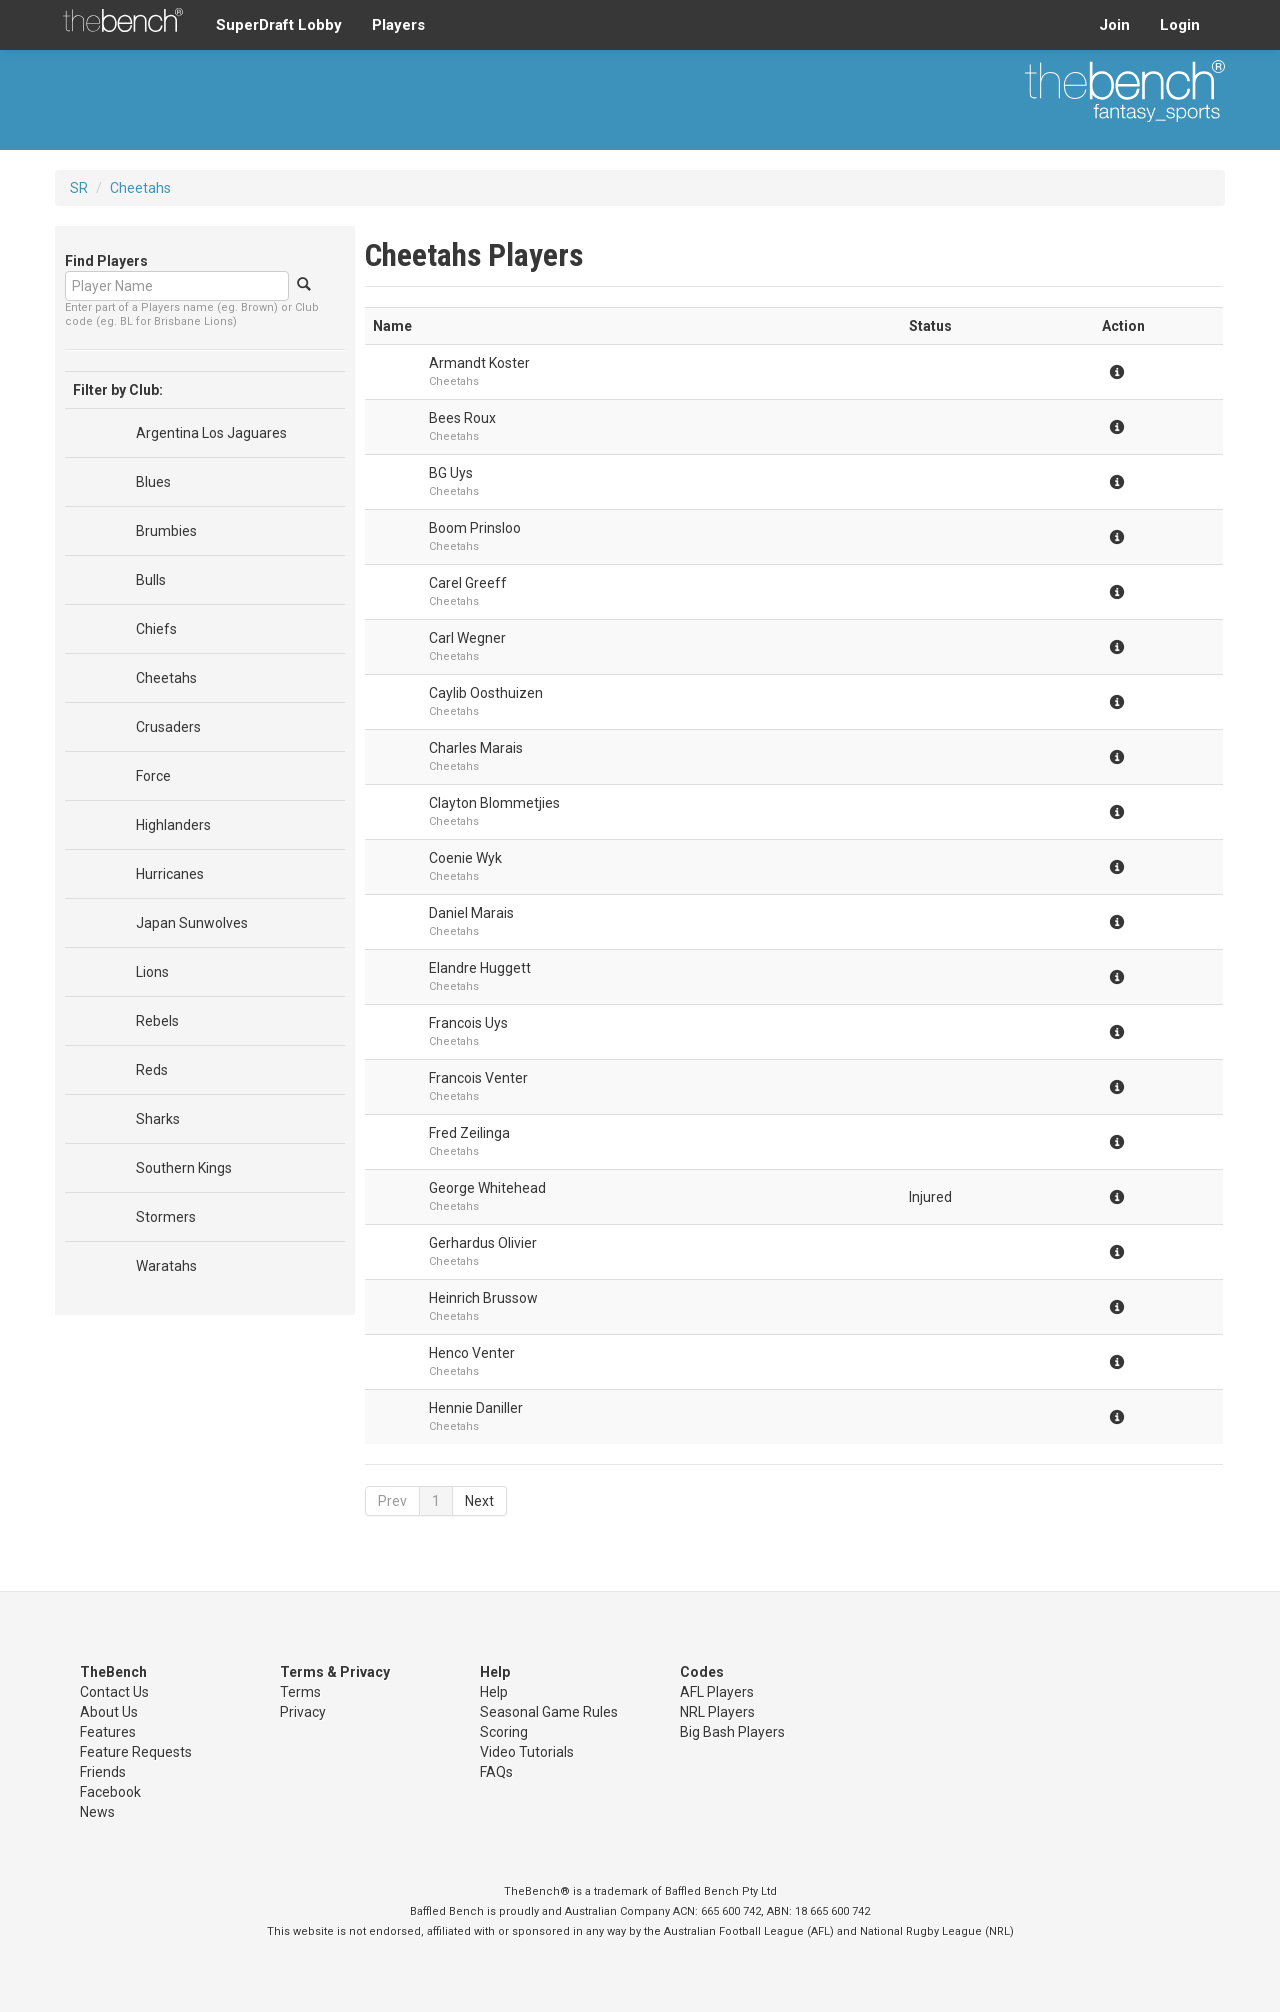 This screenshot has height=2012, width=1280. What do you see at coordinates (173, 825) in the screenshot?
I see `Highlanders` at bounding box center [173, 825].